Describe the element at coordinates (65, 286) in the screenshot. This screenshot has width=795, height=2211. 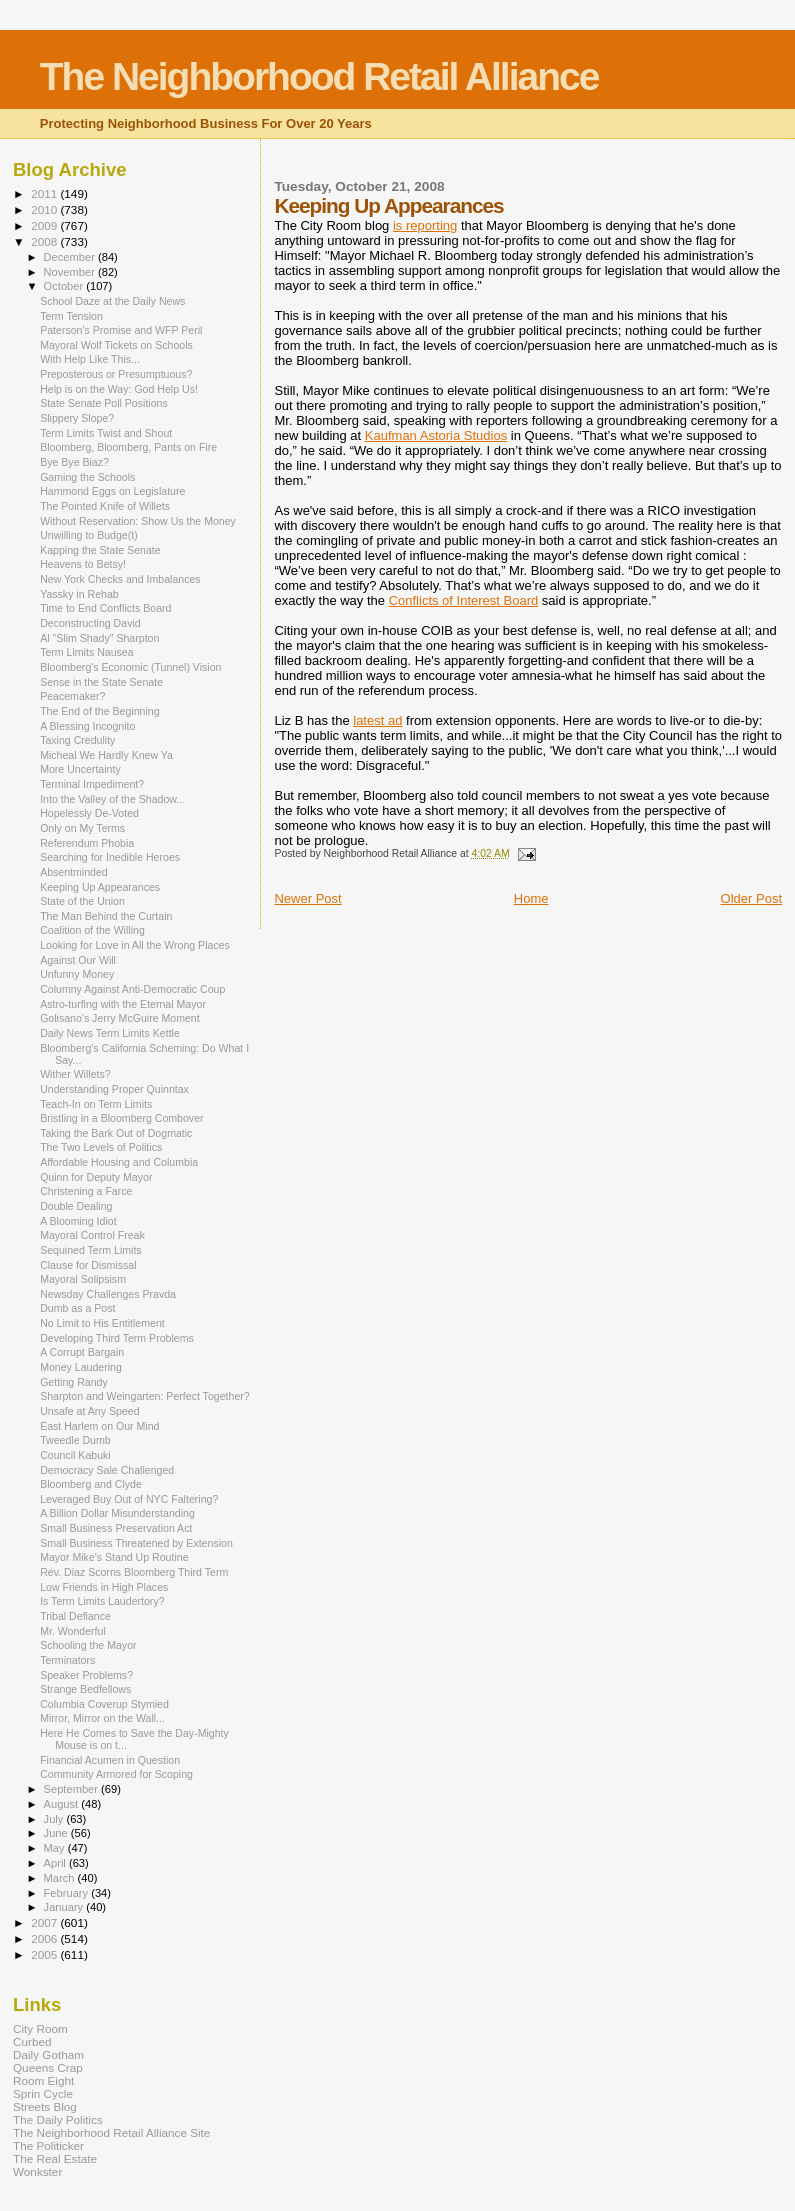
I see `October` at that location.